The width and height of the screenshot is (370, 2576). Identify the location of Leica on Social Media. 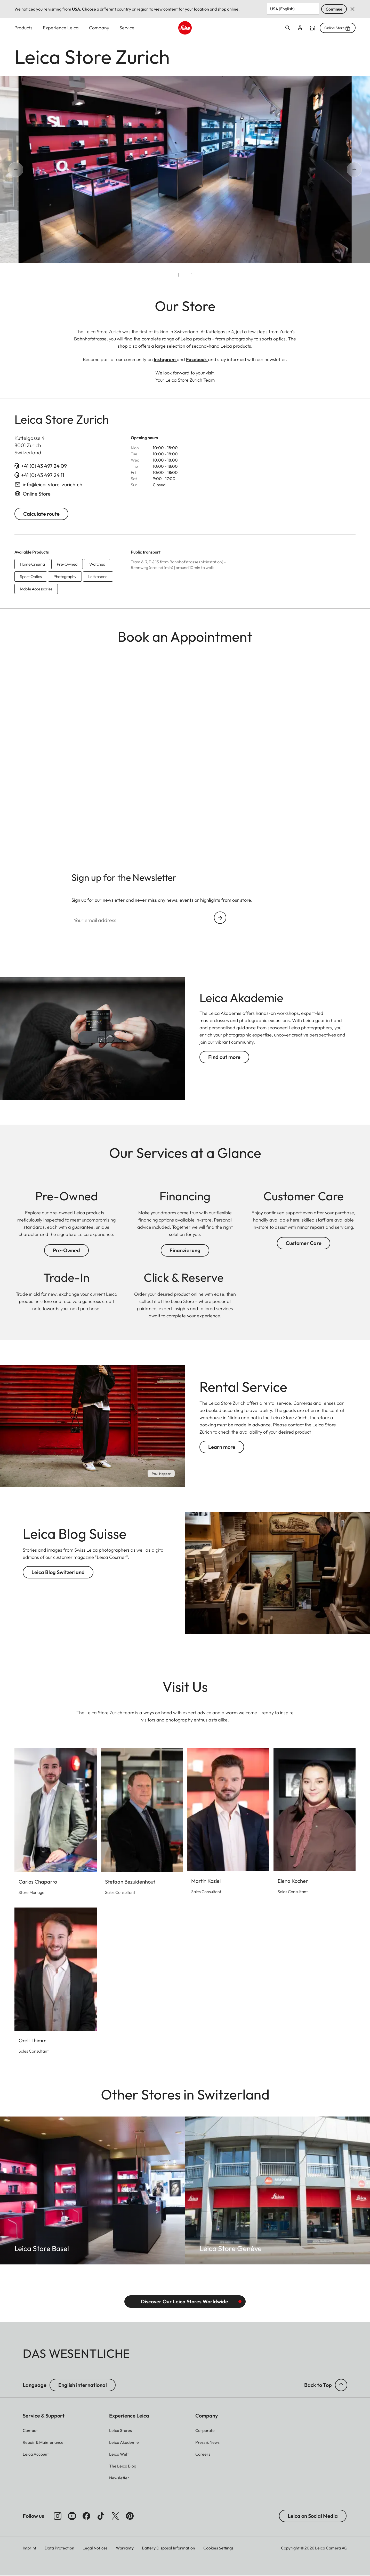
(313, 2516).